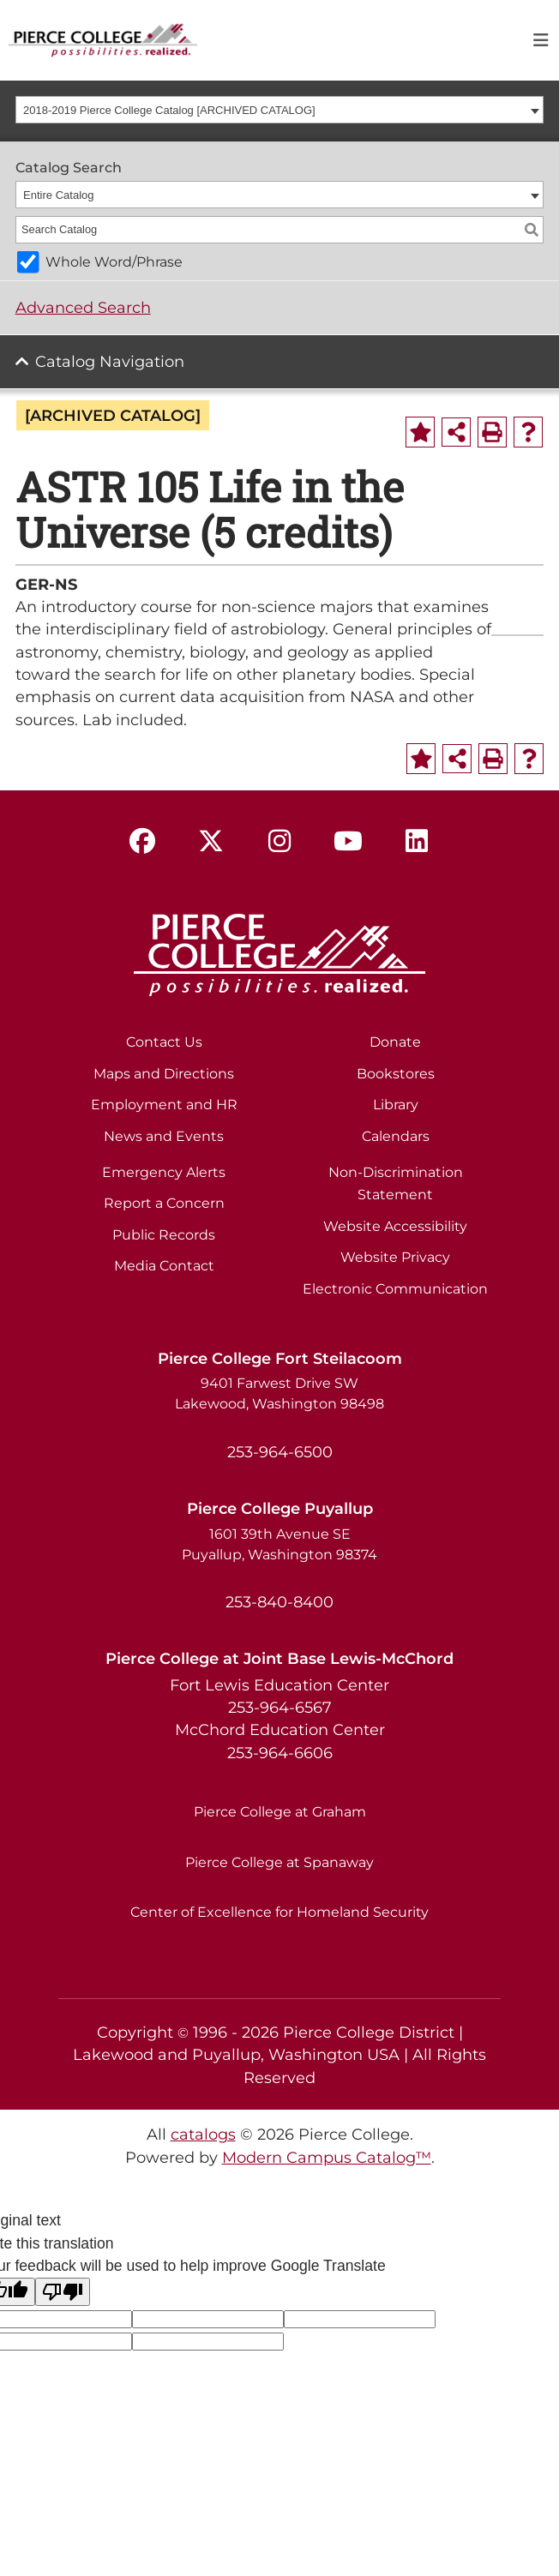 Image resolution: width=559 pixels, height=2576 pixels. I want to click on Public Records, so click(163, 1235).